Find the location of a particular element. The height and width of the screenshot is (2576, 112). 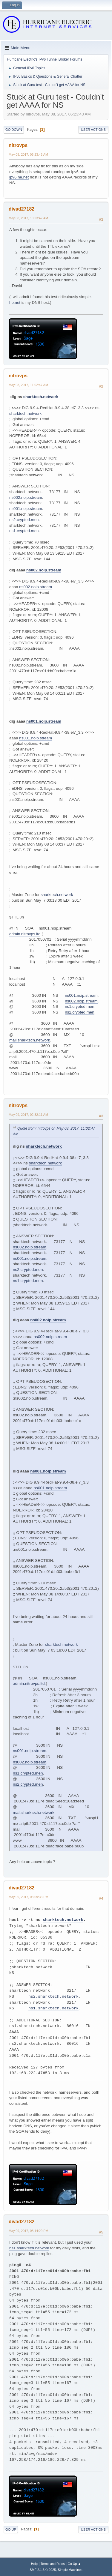

ns002.noip.stream is located at coordinates (25, 497).